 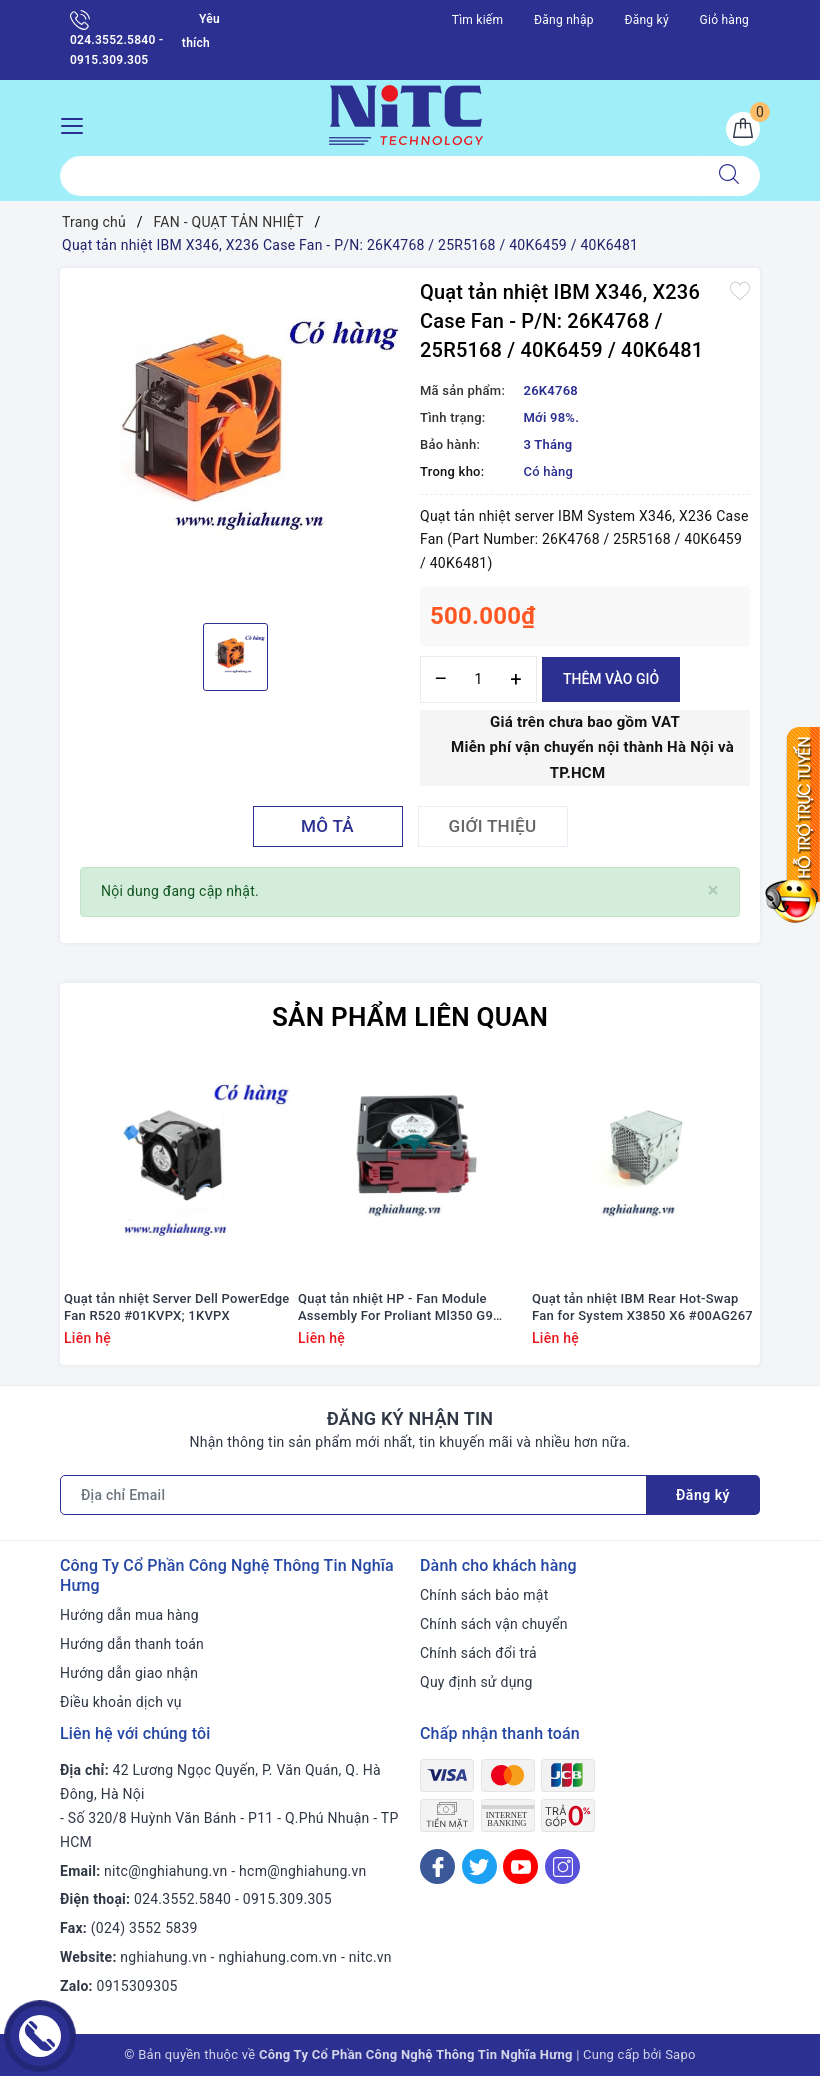 I want to click on Sản phẩm liên quan, so click(x=410, y=1017).